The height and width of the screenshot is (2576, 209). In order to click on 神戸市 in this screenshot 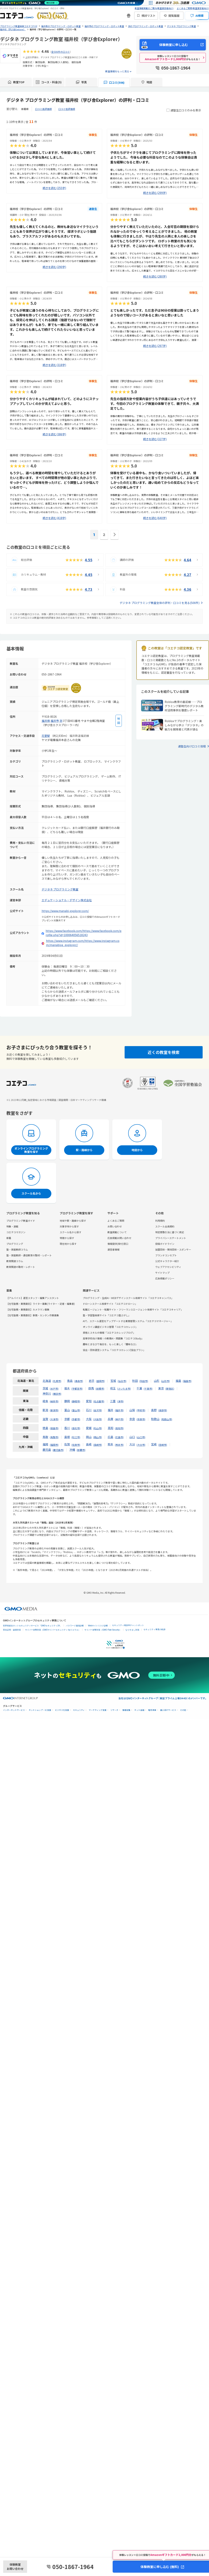, I will do `click(119, 1419)`.